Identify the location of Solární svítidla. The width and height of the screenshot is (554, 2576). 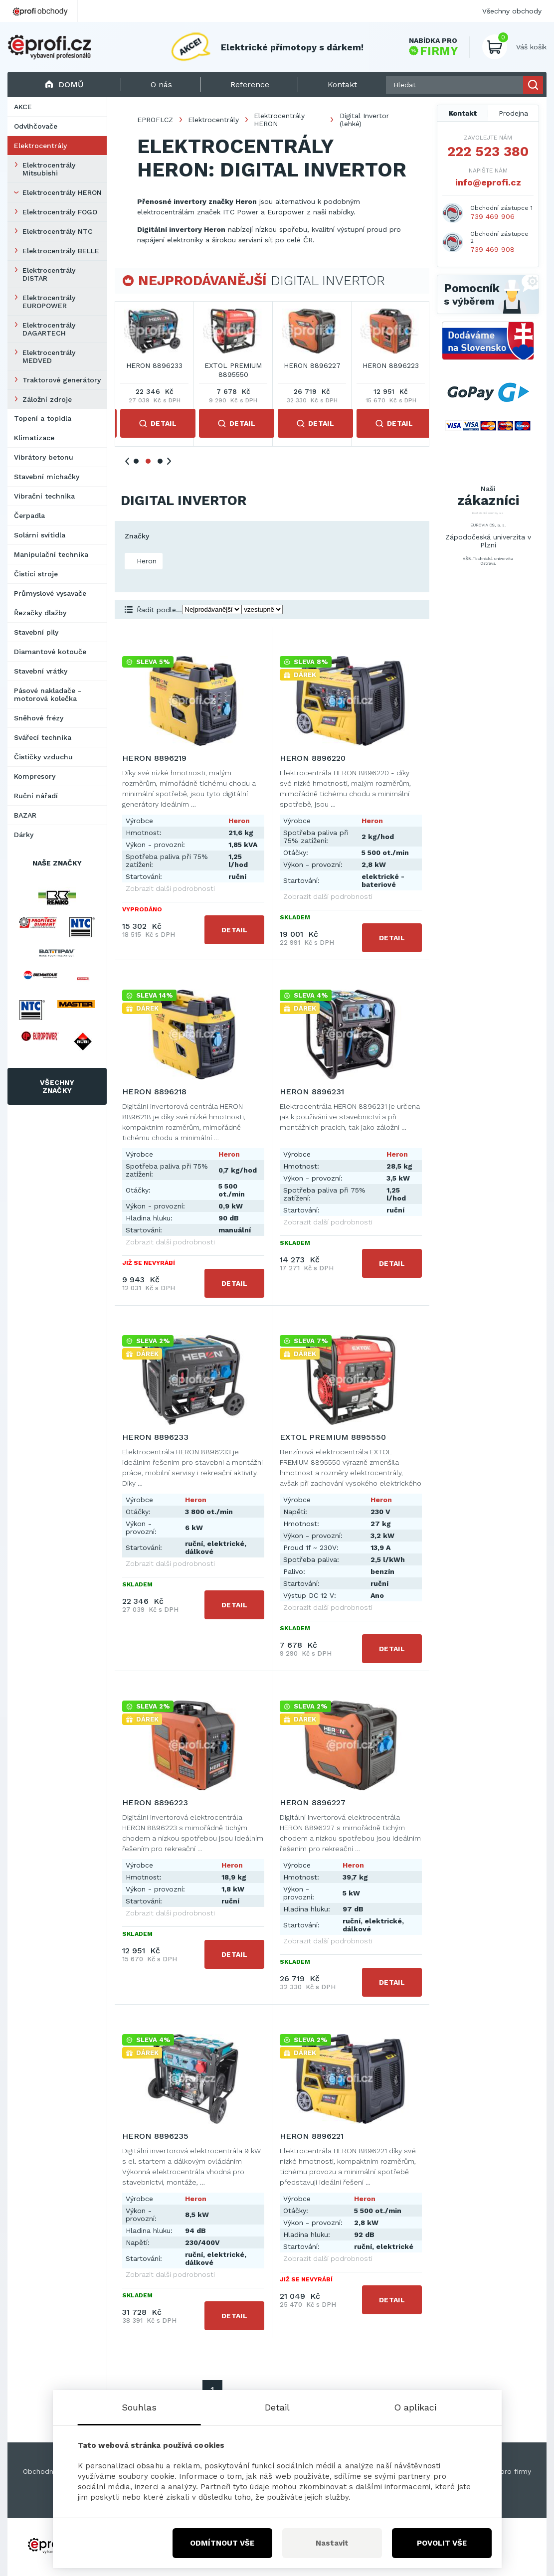
(39, 535).